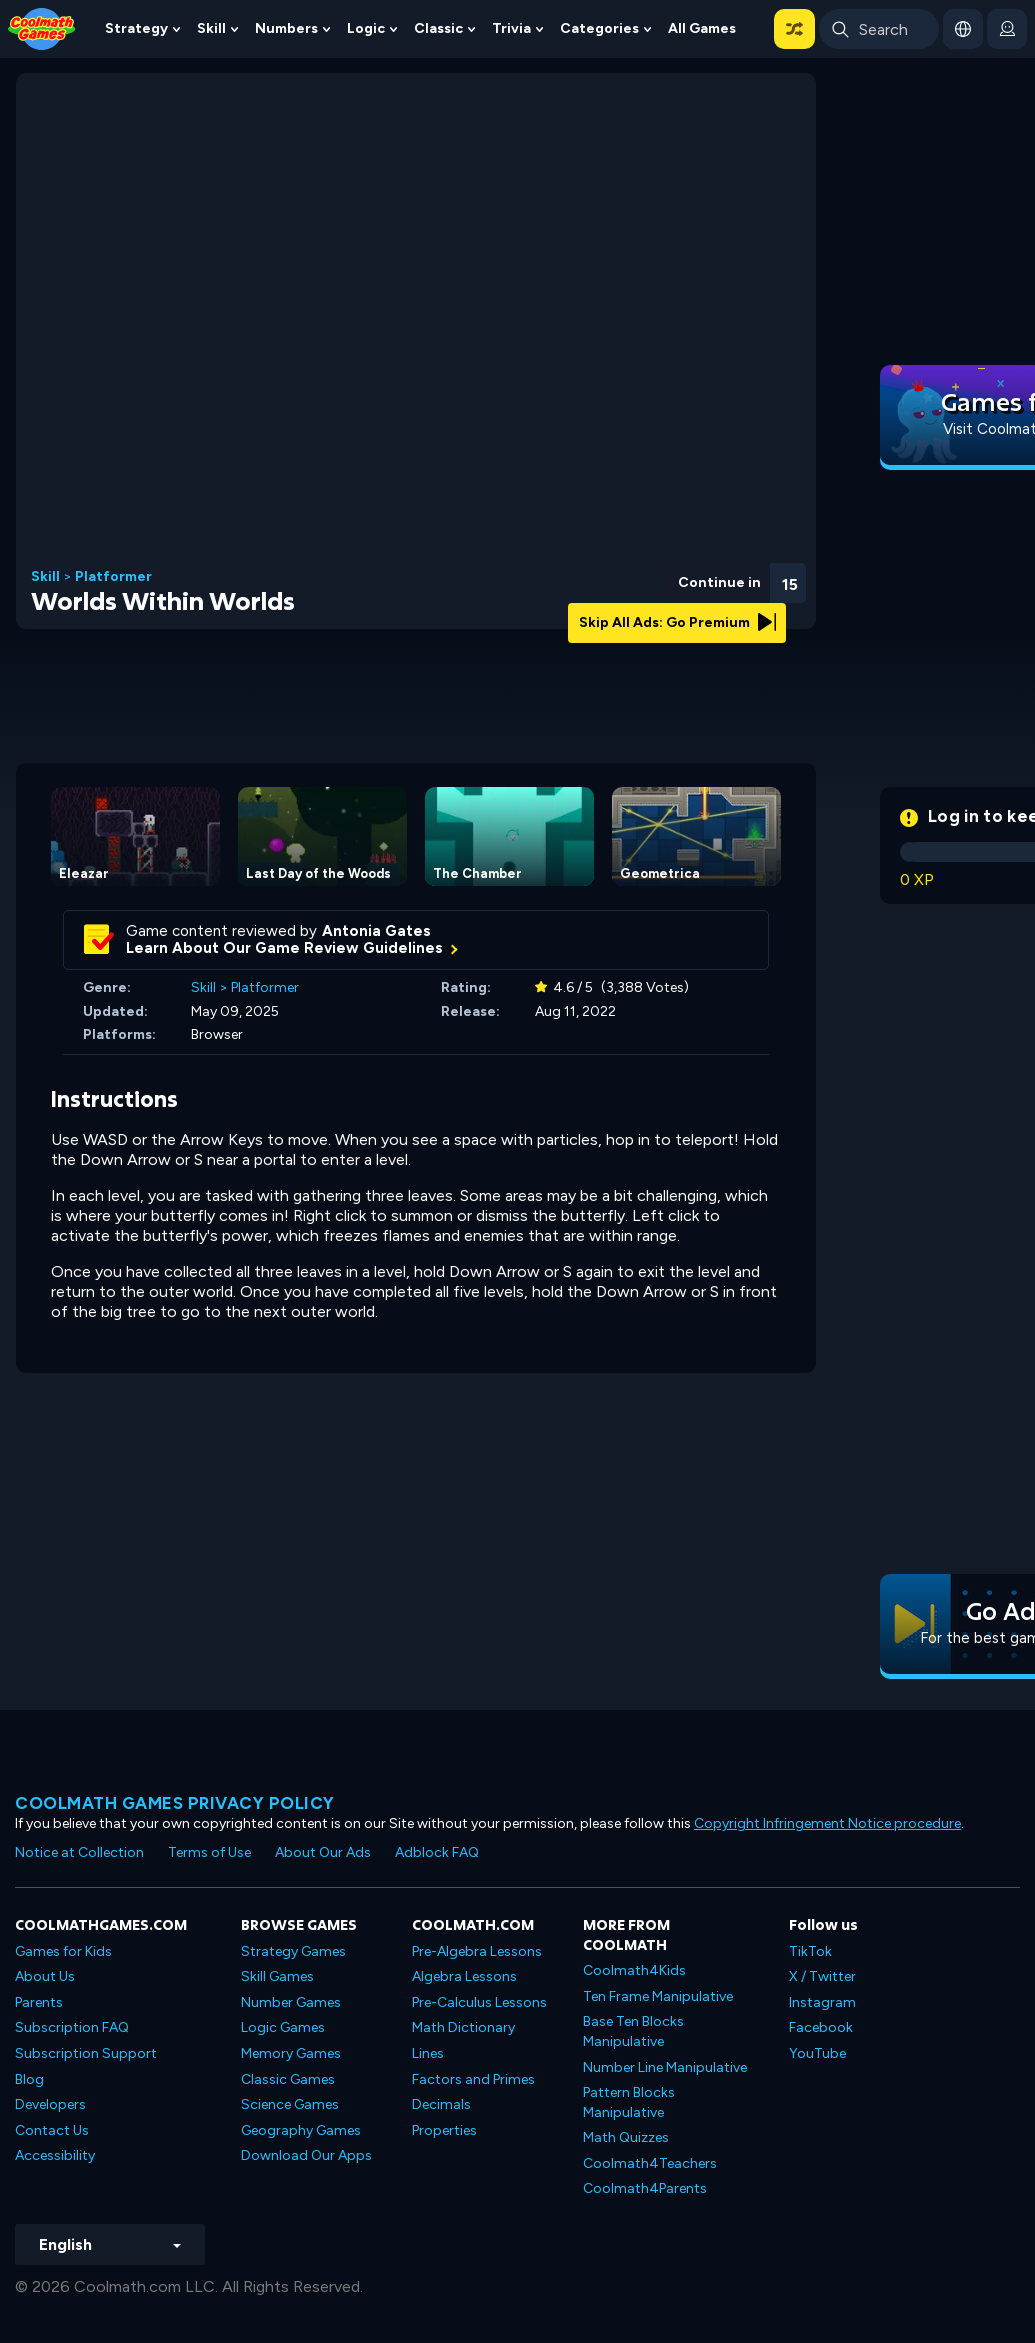 This screenshot has height=2343, width=1035. Describe the element at coordinates (626, 2137) in the screenshot. I see `Math Quizzes` at that location.